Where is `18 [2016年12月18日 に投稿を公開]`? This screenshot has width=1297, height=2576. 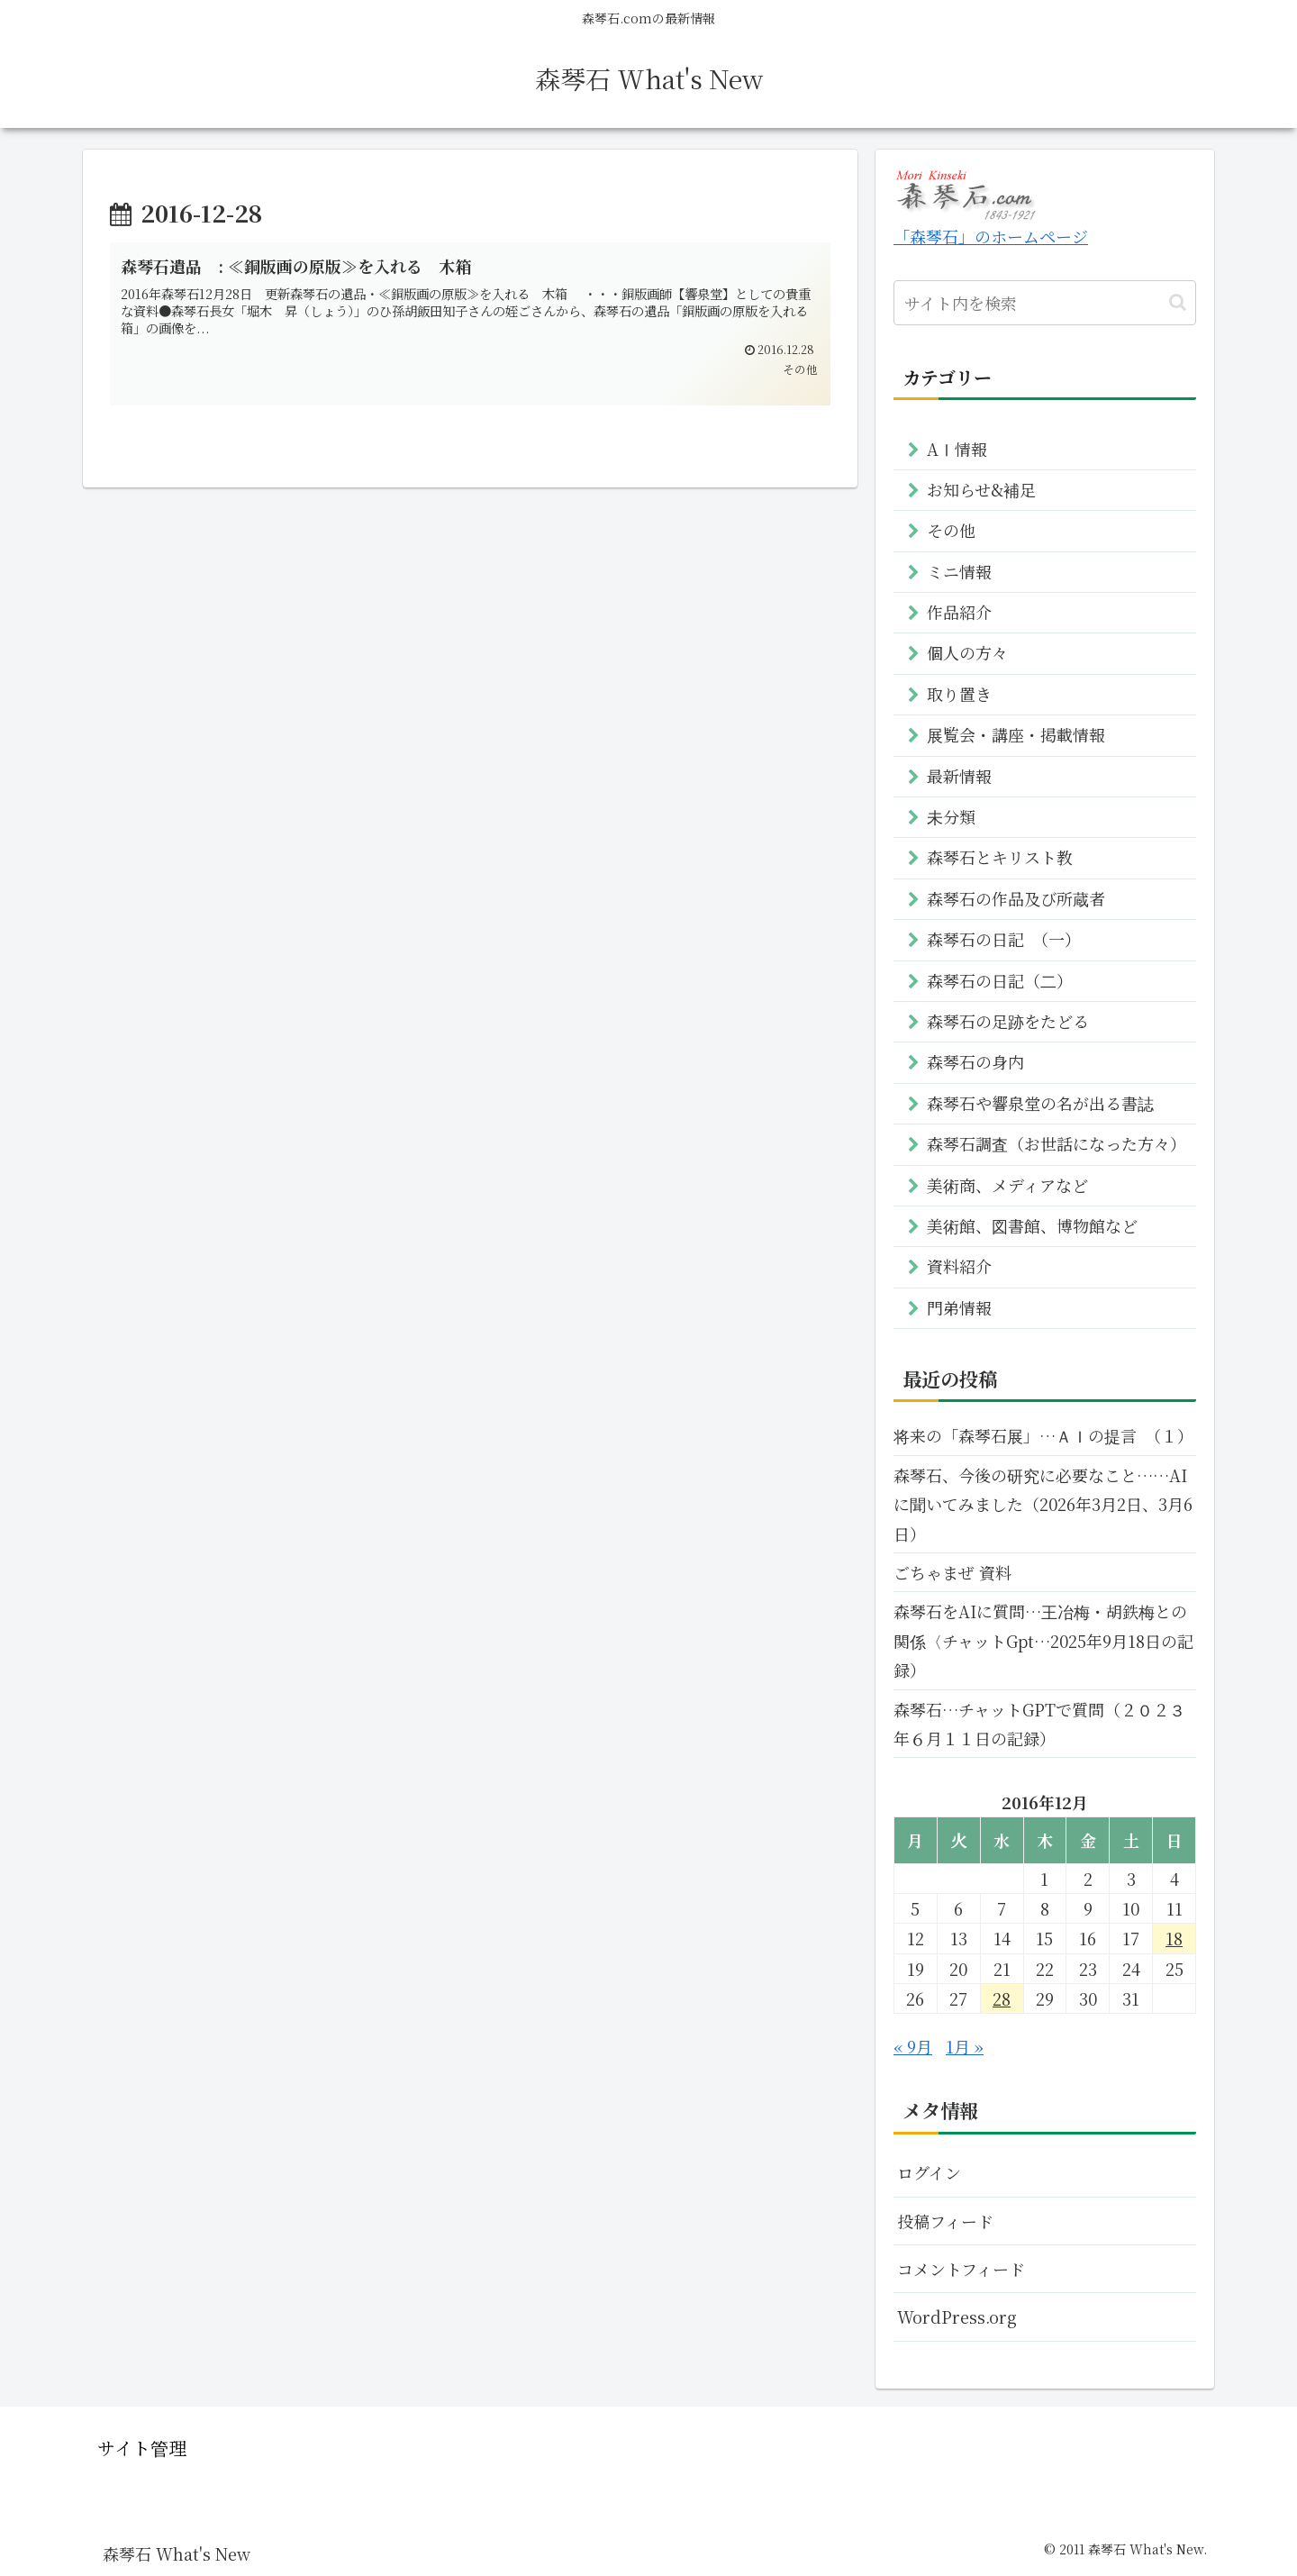
18 [2016年12月18日 に投稿を公開] is located at coordinates (1174, 1938).